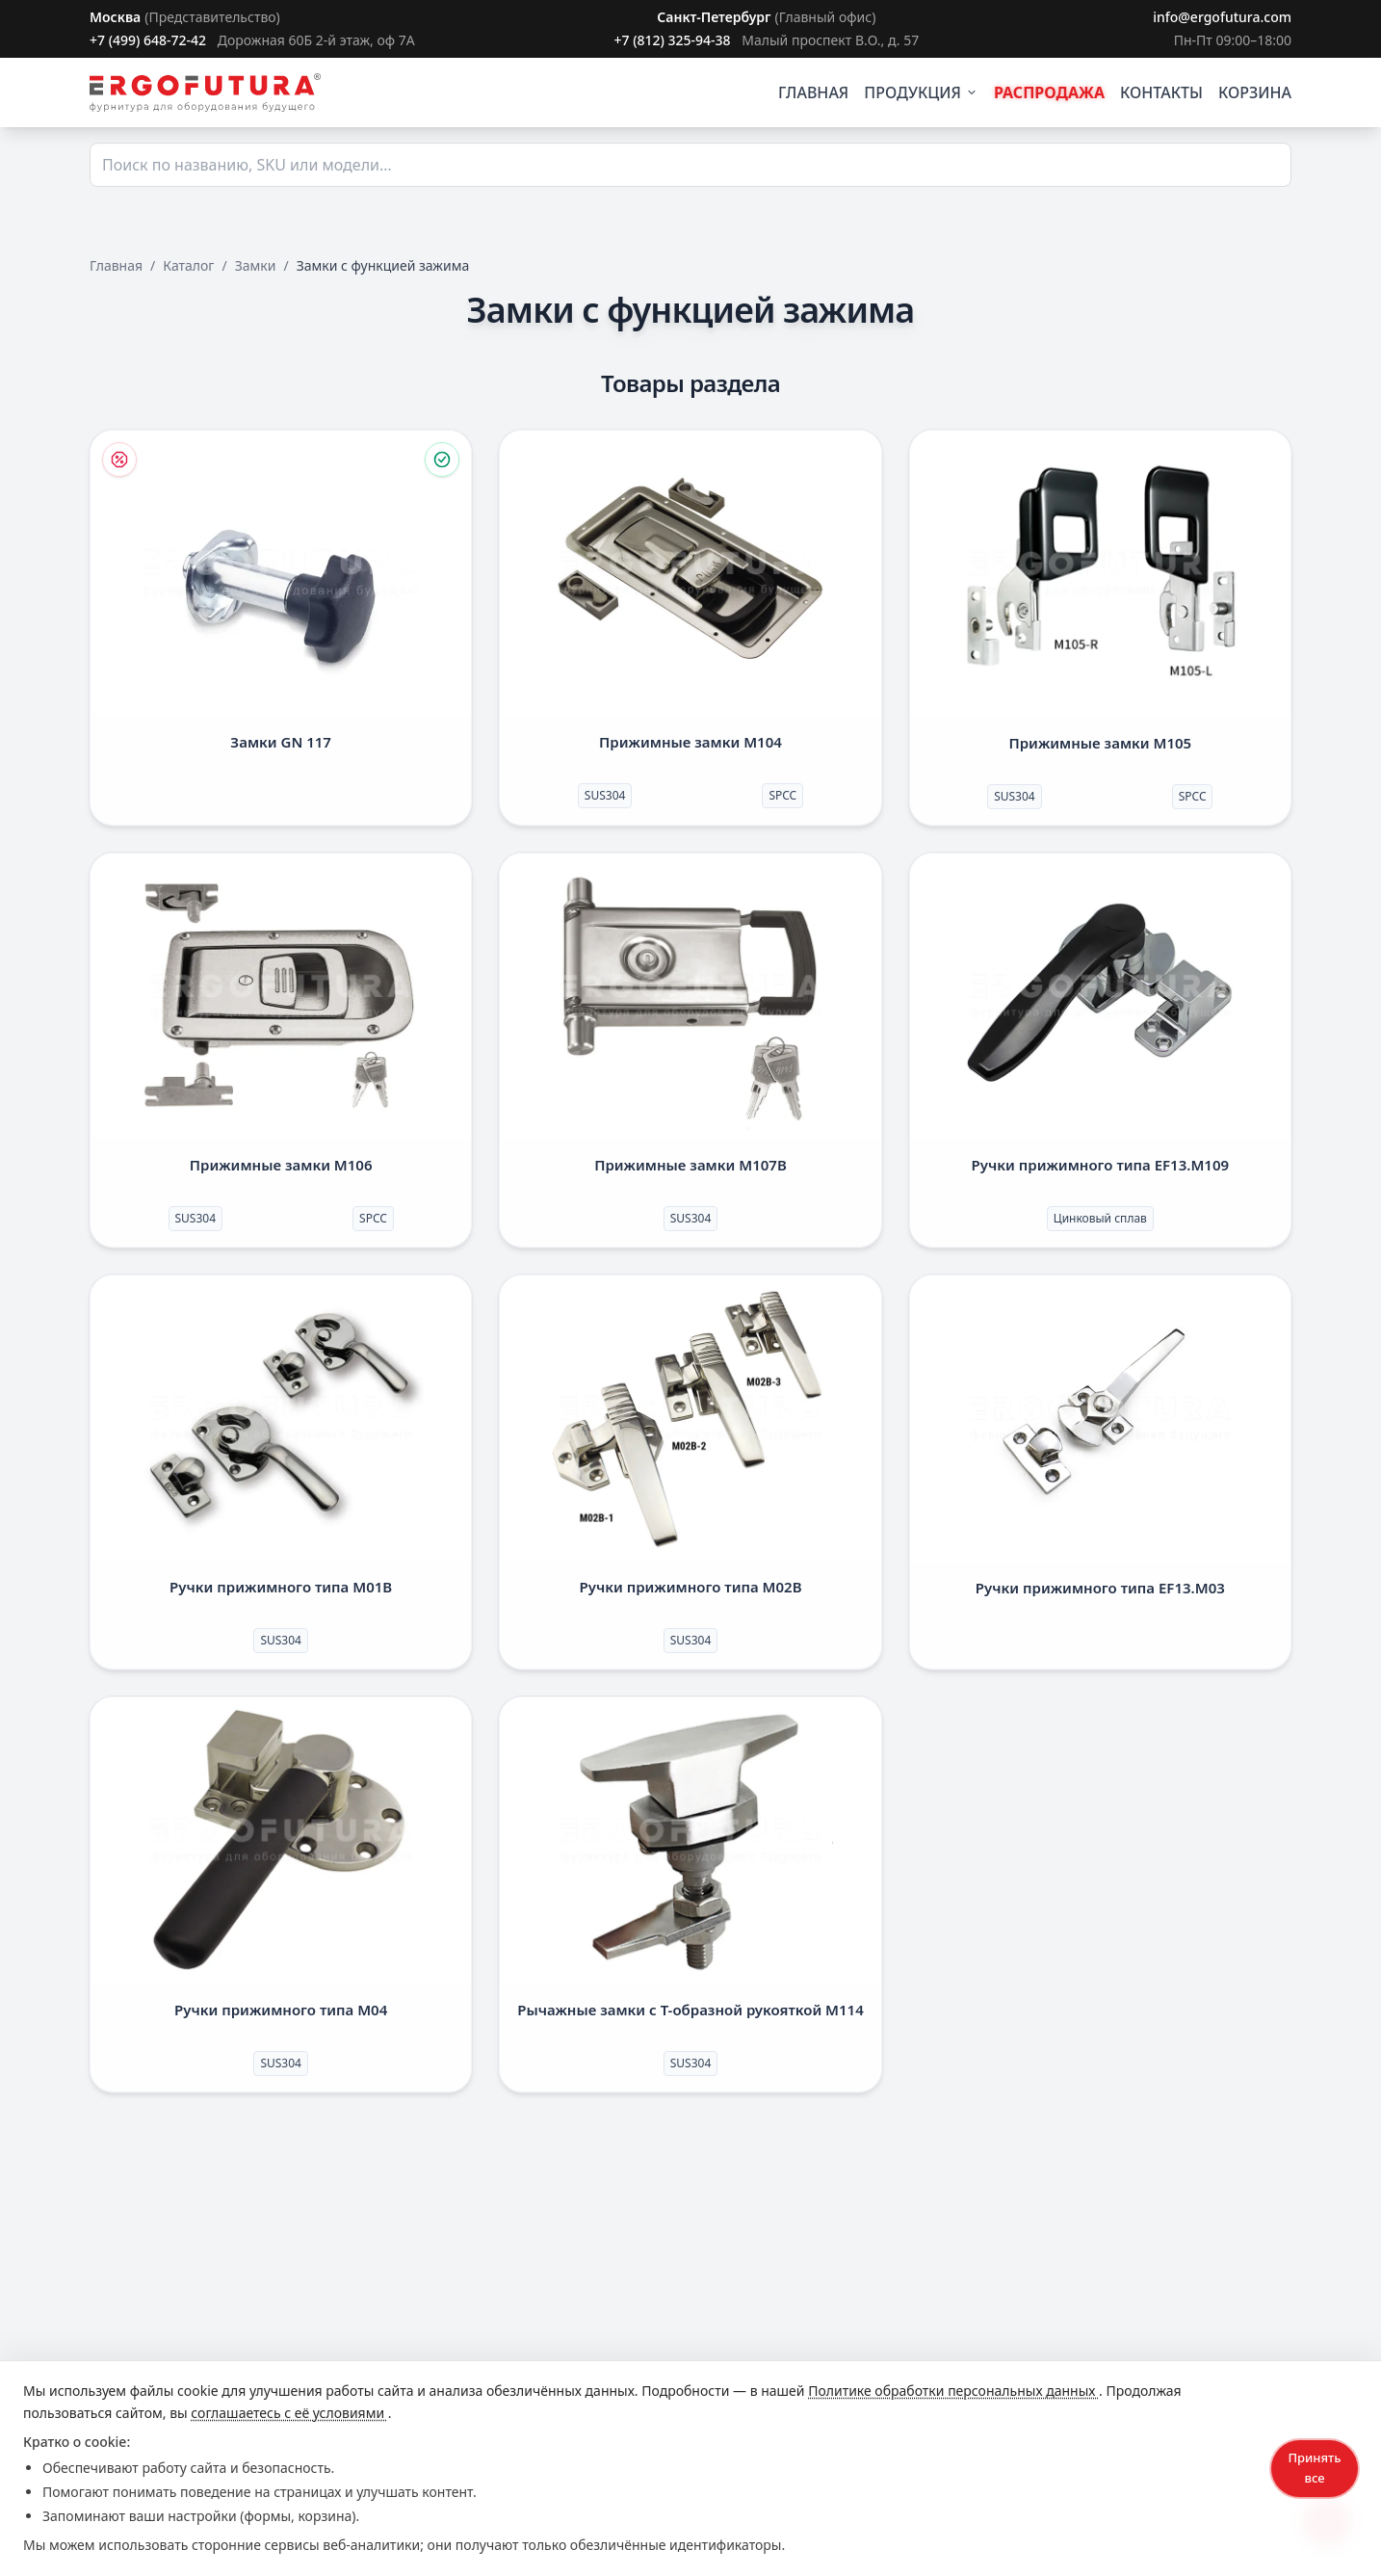 The image size is (1381, 2576). Describe the element at coordinates (255, 265) in the screenshot. I see `Замки` at that location.